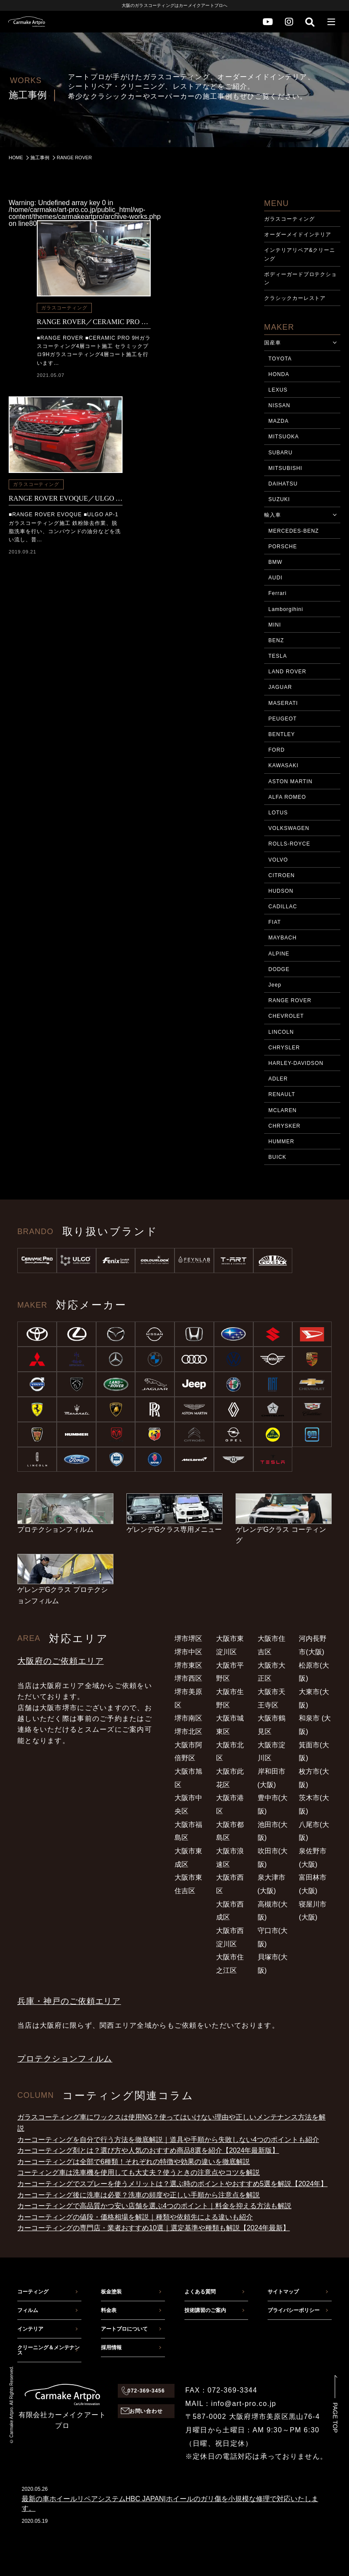  I want to click on 堺市北区, so click(188, 1731).